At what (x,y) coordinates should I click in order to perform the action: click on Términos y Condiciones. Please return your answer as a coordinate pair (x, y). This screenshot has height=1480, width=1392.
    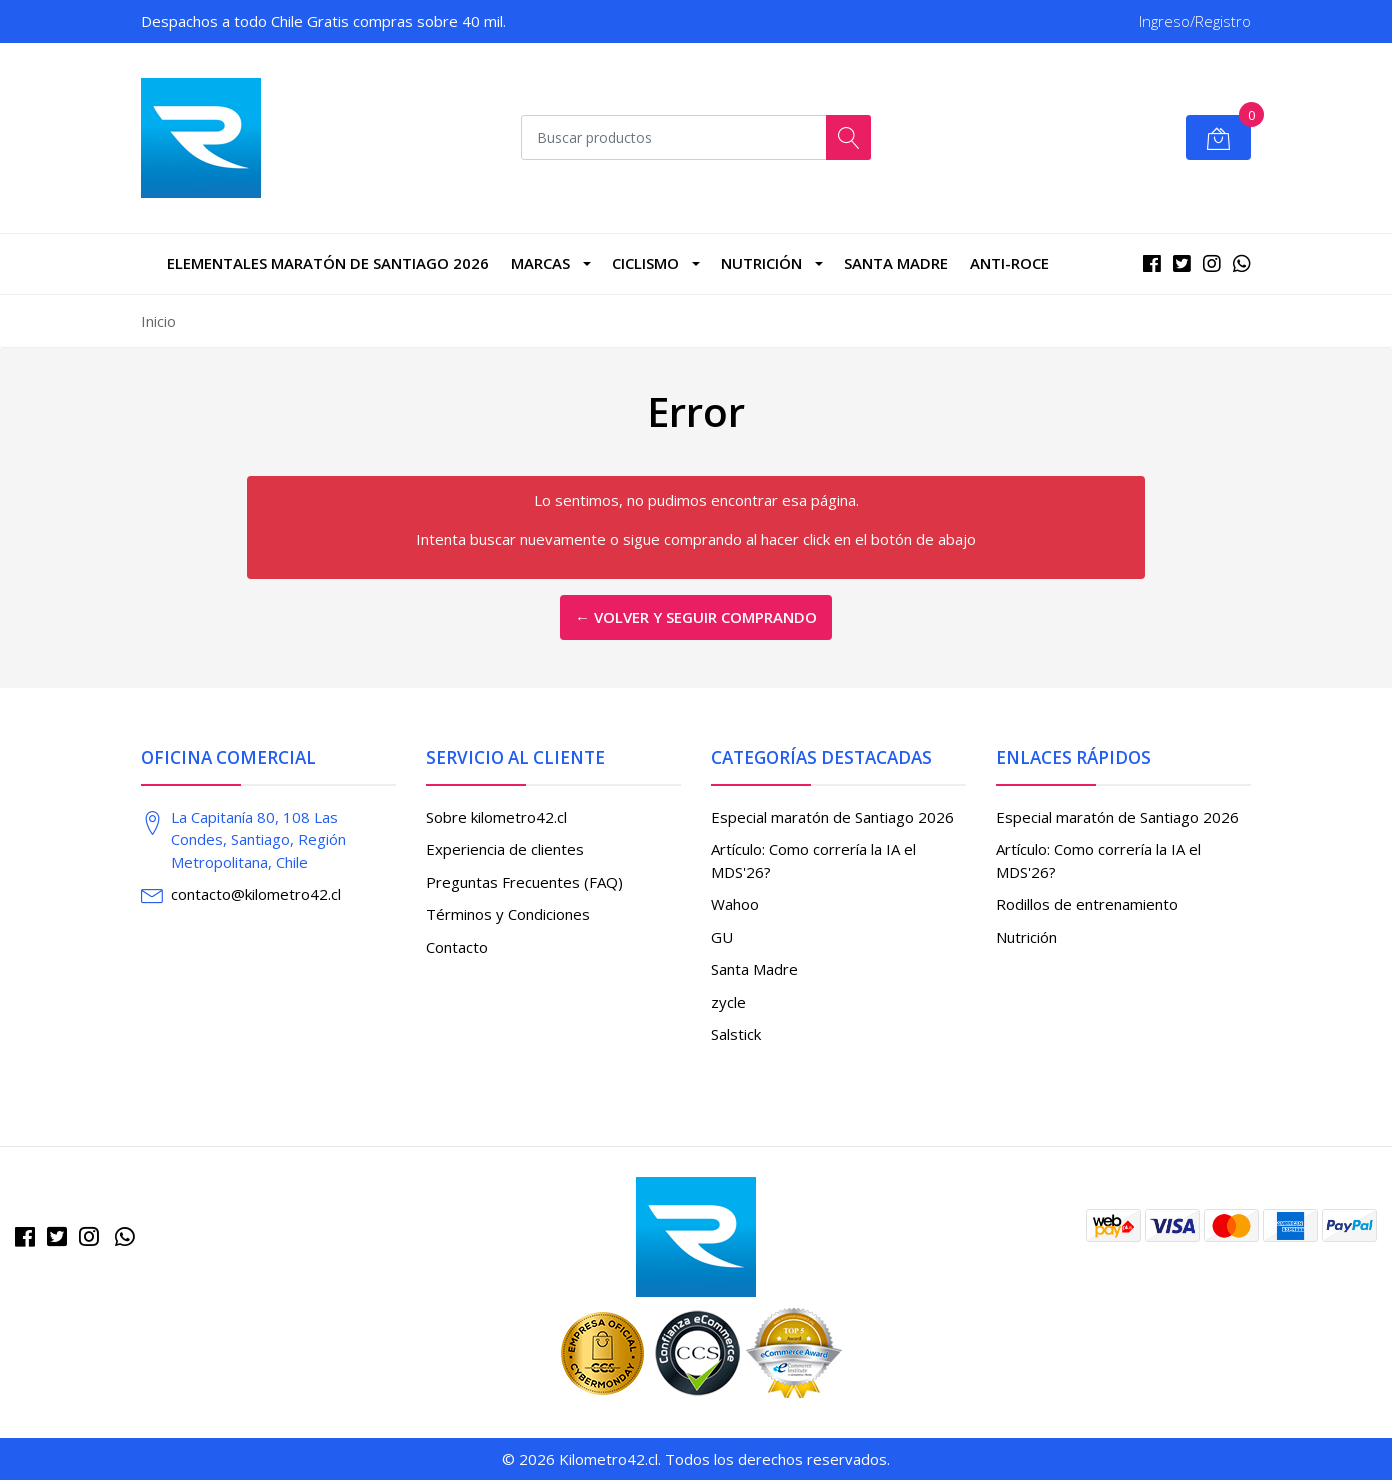
    Looking at the image, I should click on (508, 914).